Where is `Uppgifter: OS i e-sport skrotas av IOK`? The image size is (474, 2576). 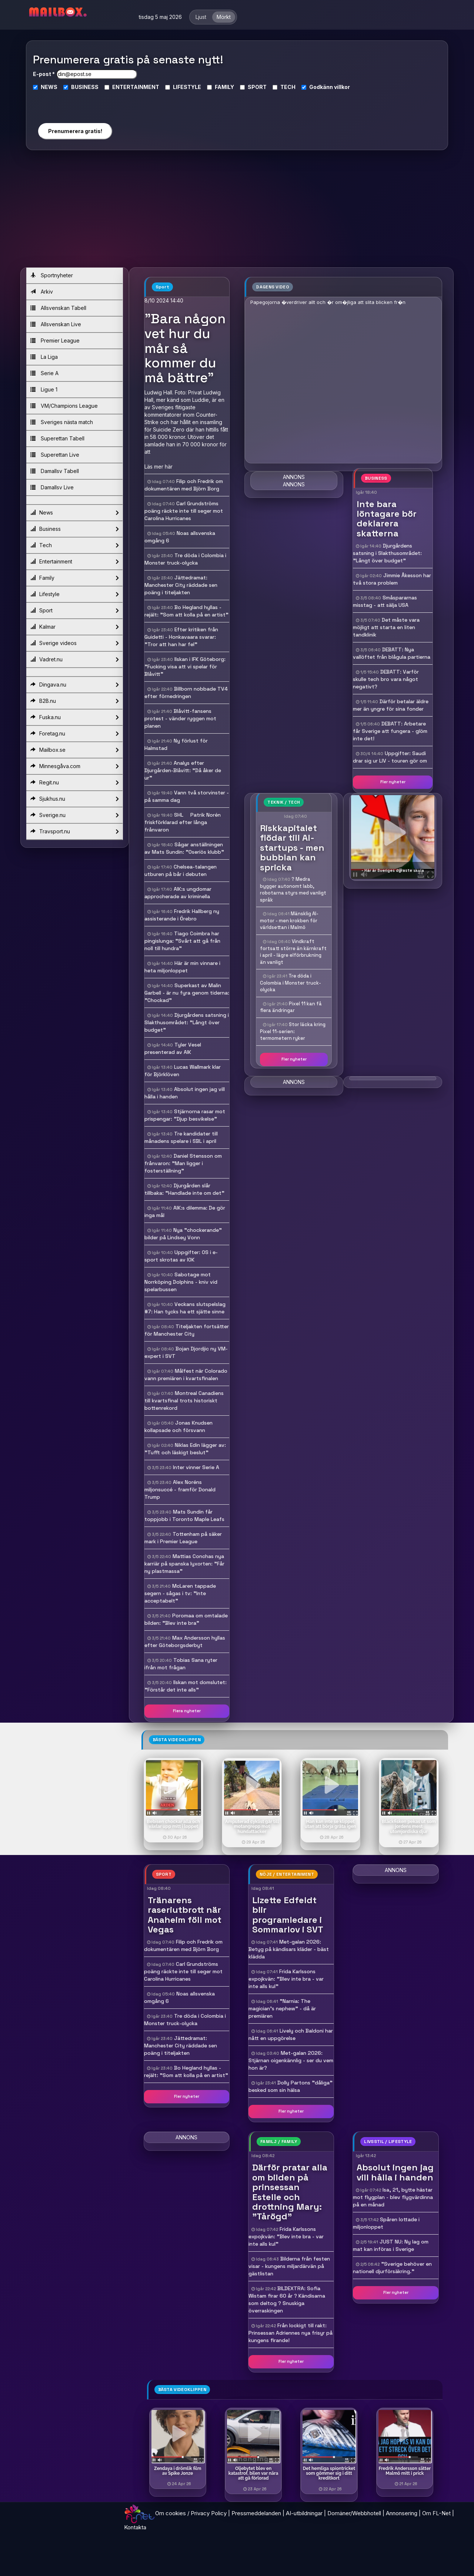 Uppgifter: OS i e-sport skrotas av IOK is located at coordinates (181, 1256).